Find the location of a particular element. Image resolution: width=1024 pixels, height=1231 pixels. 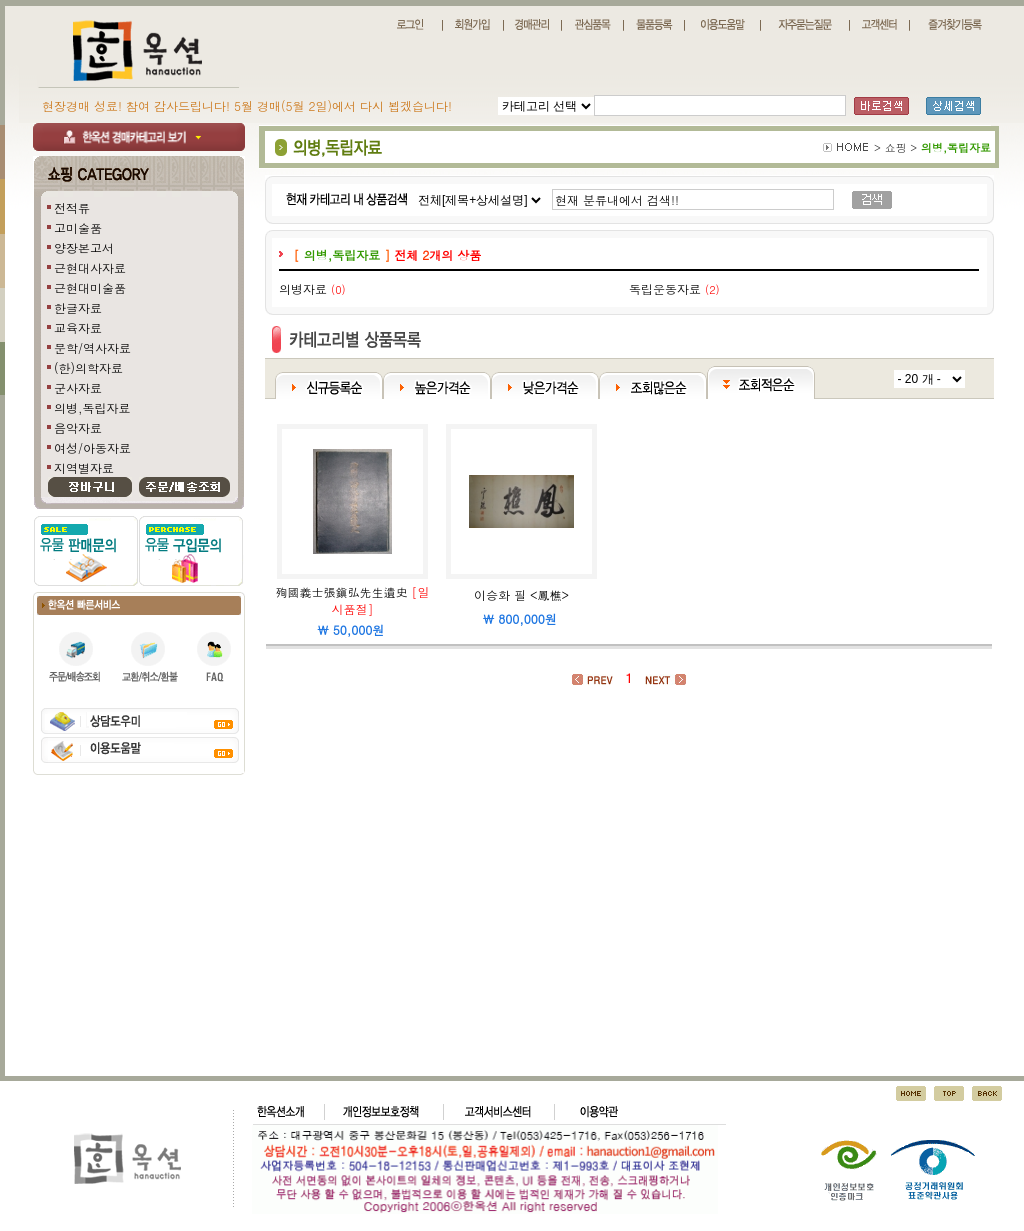

군사자료 is located at coordinates (78, 387).